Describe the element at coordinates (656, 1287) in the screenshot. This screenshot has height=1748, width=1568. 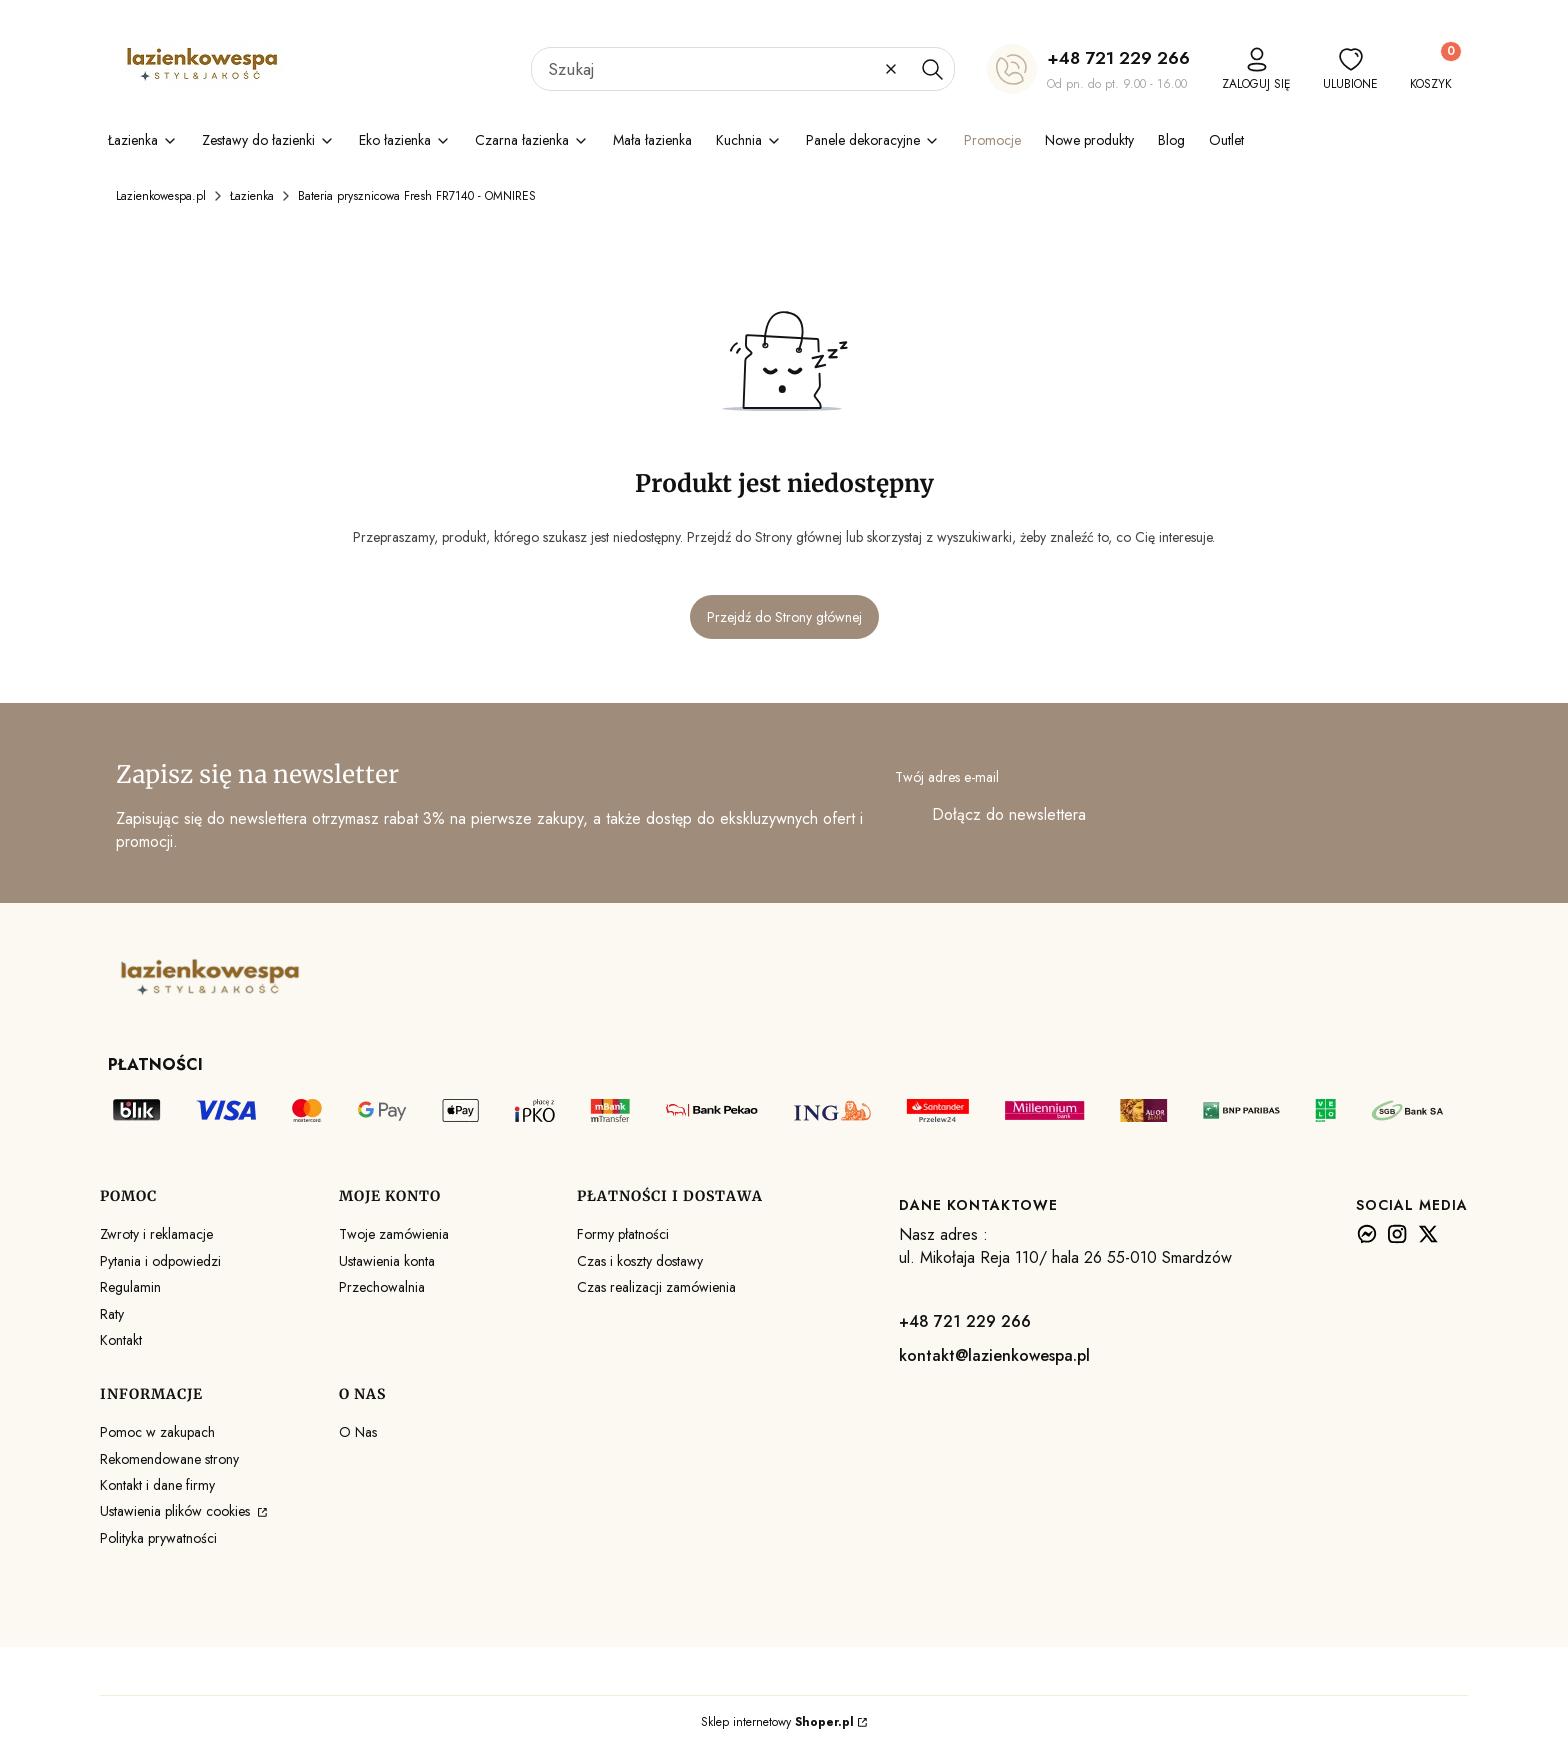
I see `Czas realizacji zamówienia` at that location.